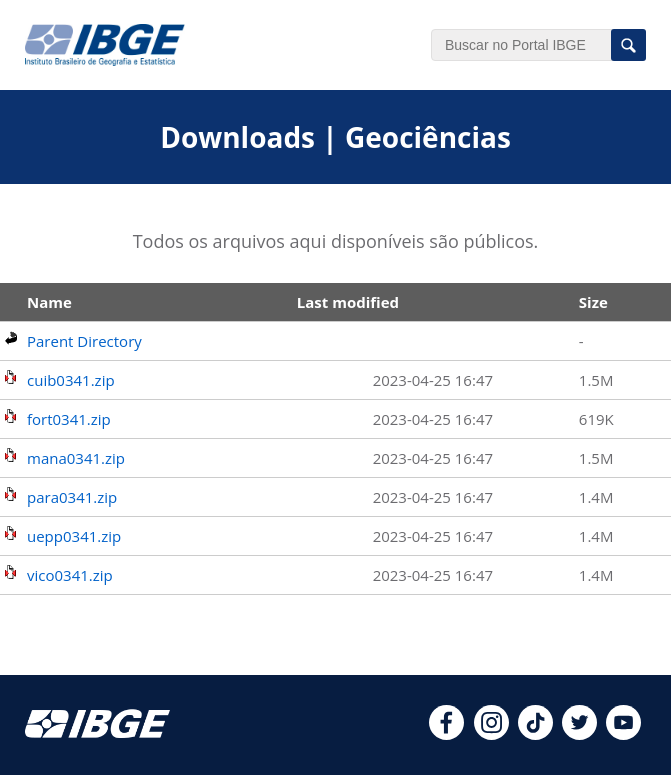 The height and width of the screenshot is (775, 671). I want to click on [tiktok], so click(535, 734).